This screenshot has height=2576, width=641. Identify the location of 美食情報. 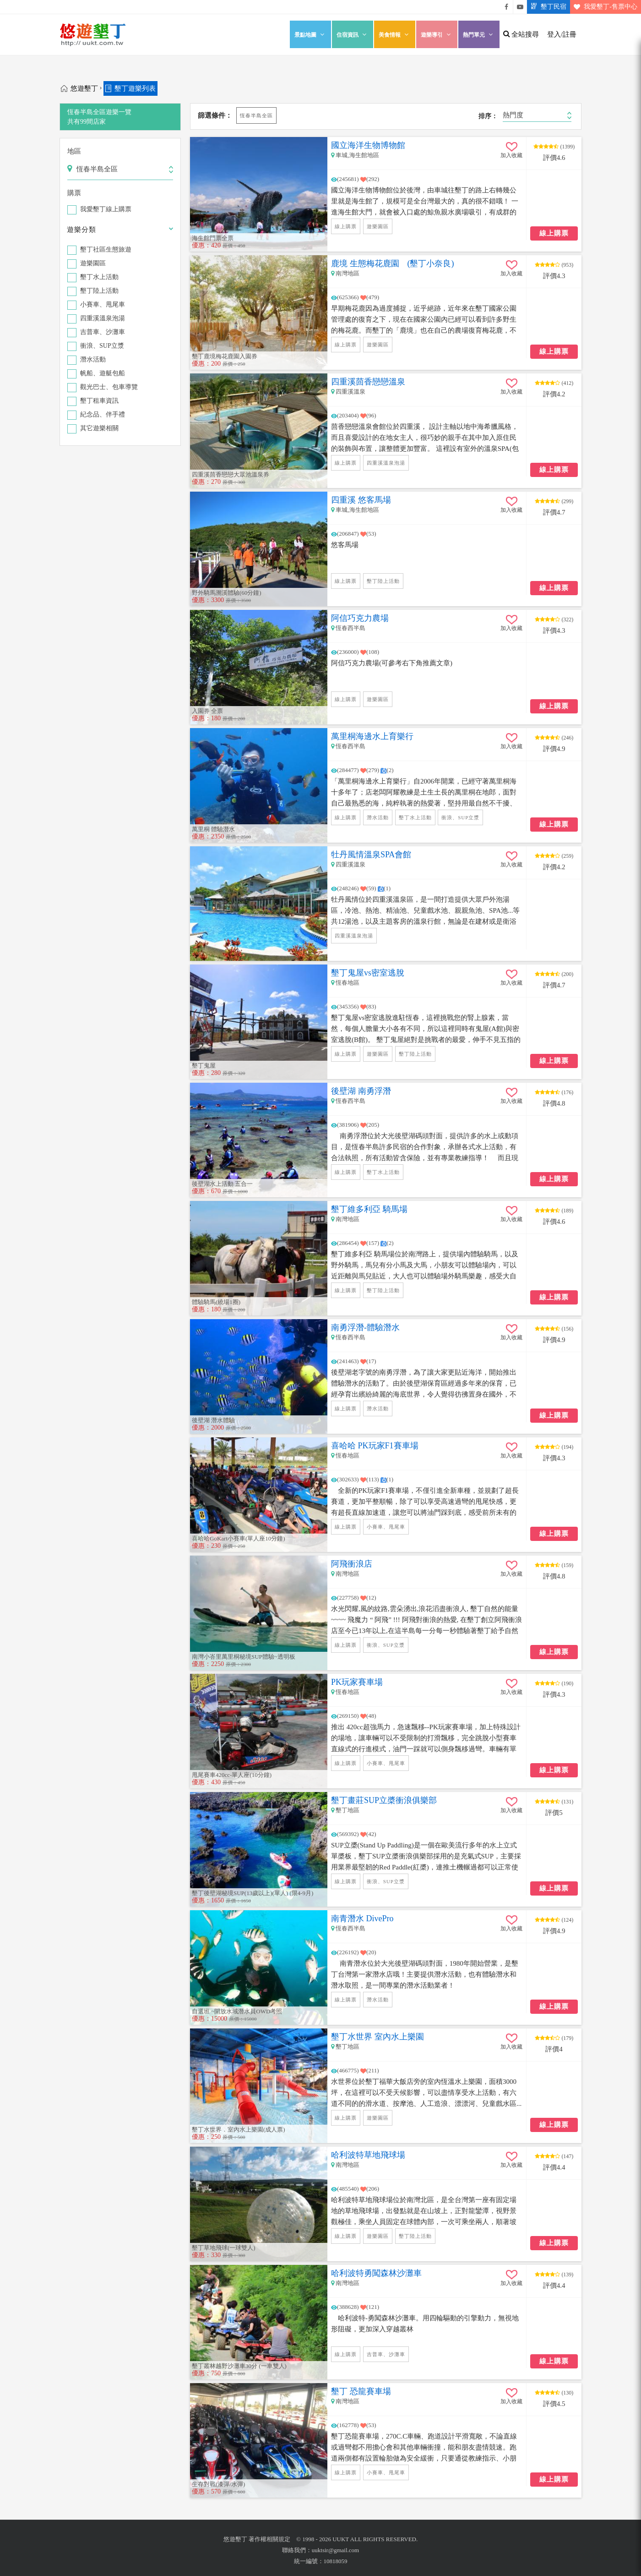
(395, 34).